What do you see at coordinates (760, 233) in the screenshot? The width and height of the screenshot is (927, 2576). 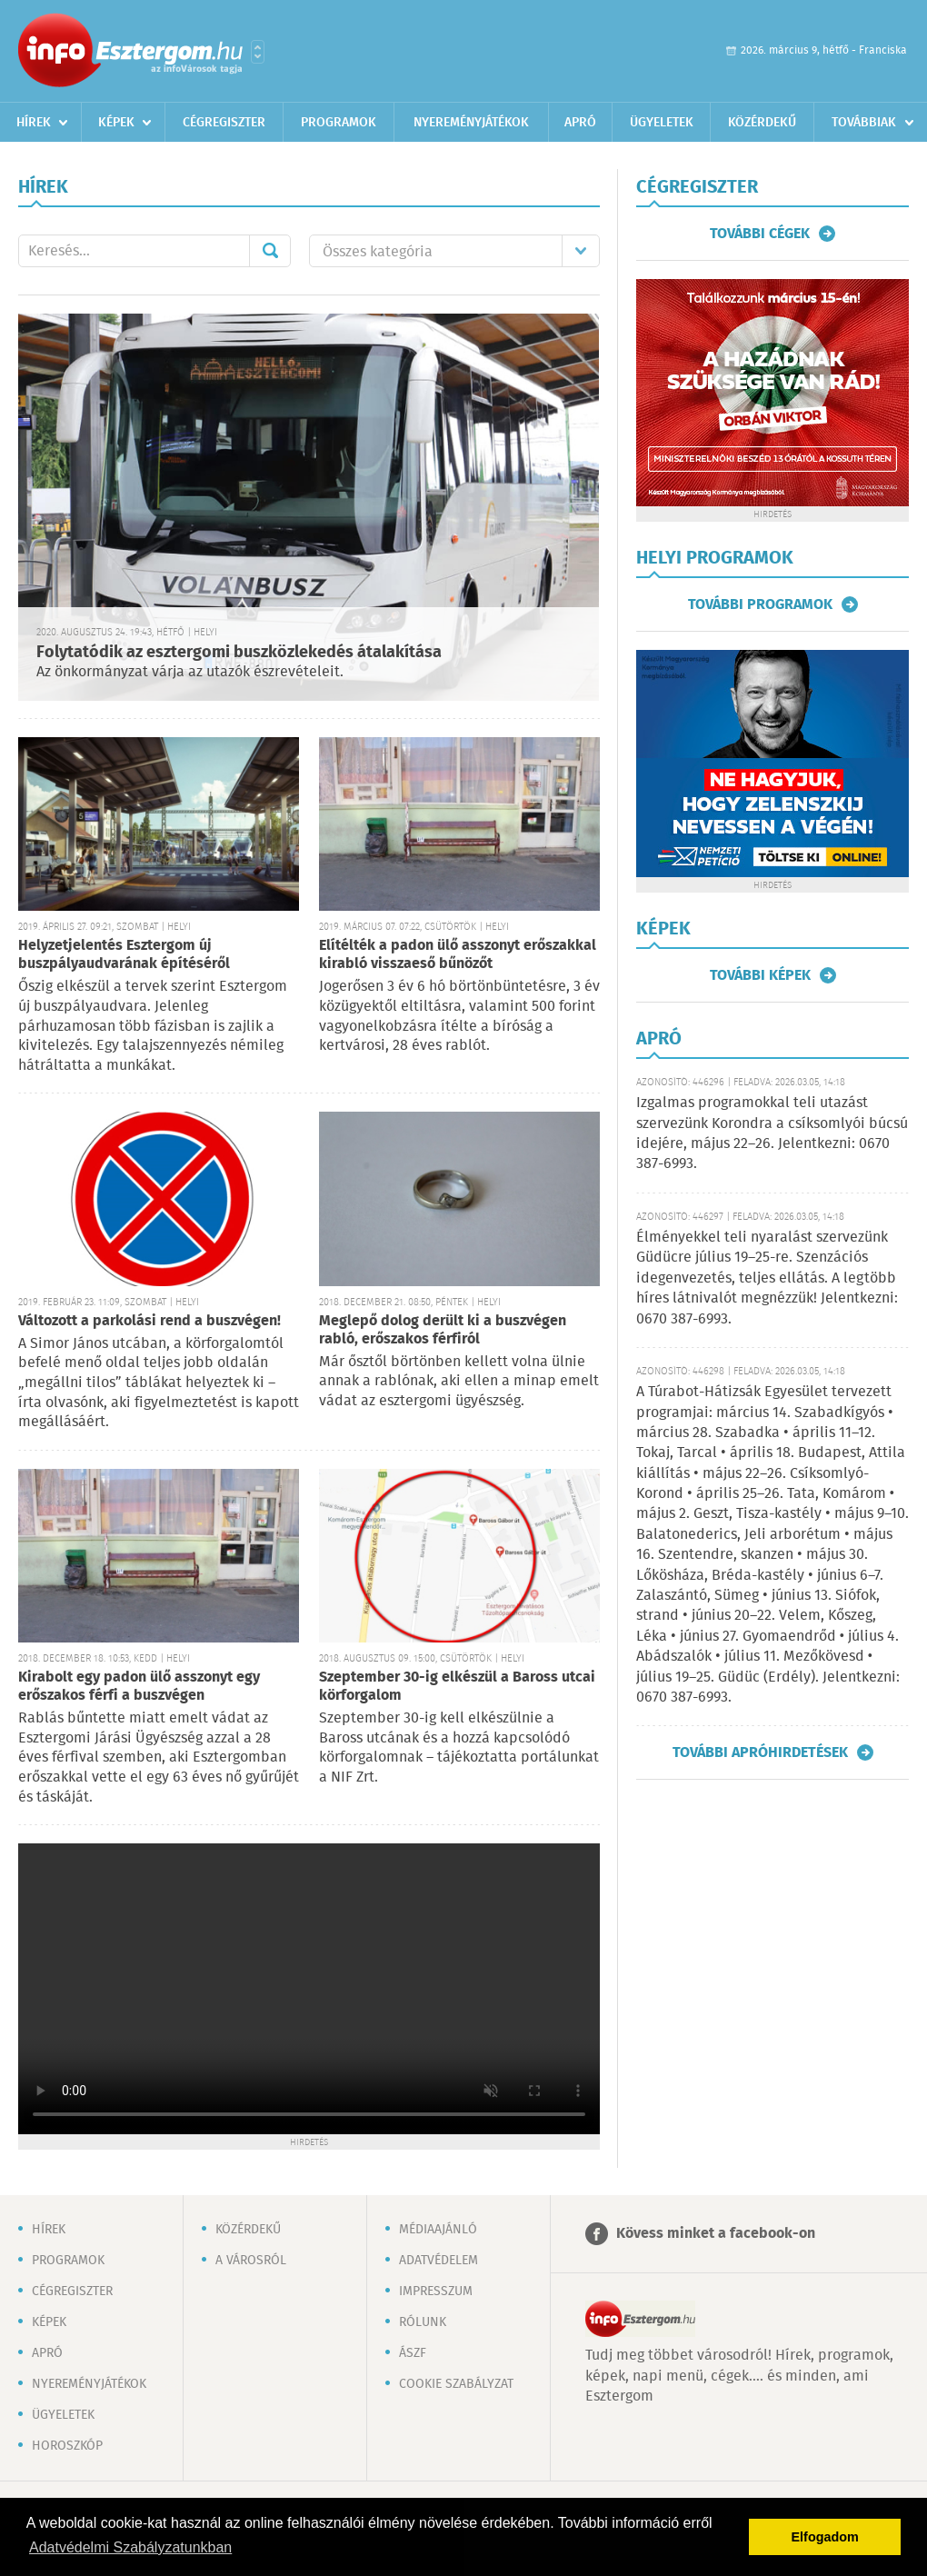 I see `További cégek` at bounding box center [760, 233].